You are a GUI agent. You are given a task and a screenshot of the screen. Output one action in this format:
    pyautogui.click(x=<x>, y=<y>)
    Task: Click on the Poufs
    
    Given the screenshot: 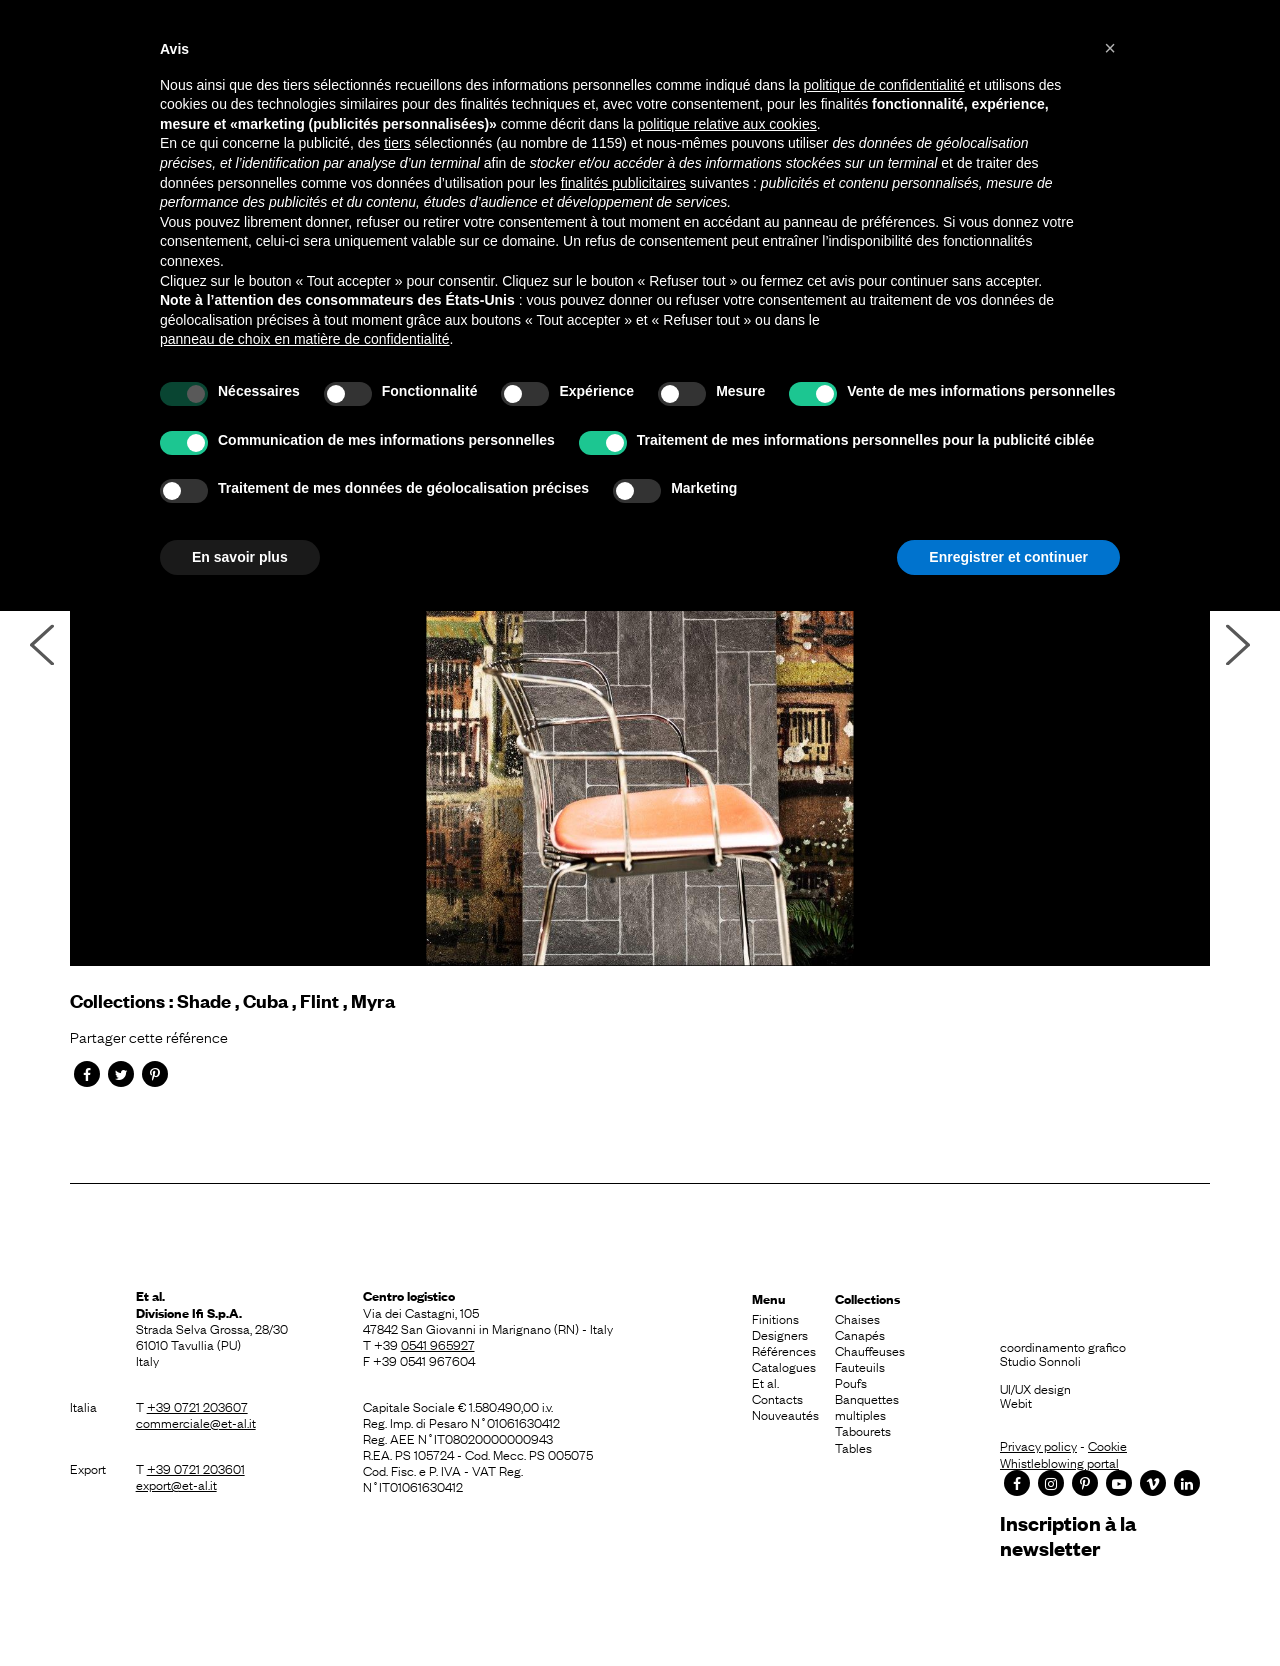 What is the action you would take?
    pyautogui.click(x=851, y=1382)
    